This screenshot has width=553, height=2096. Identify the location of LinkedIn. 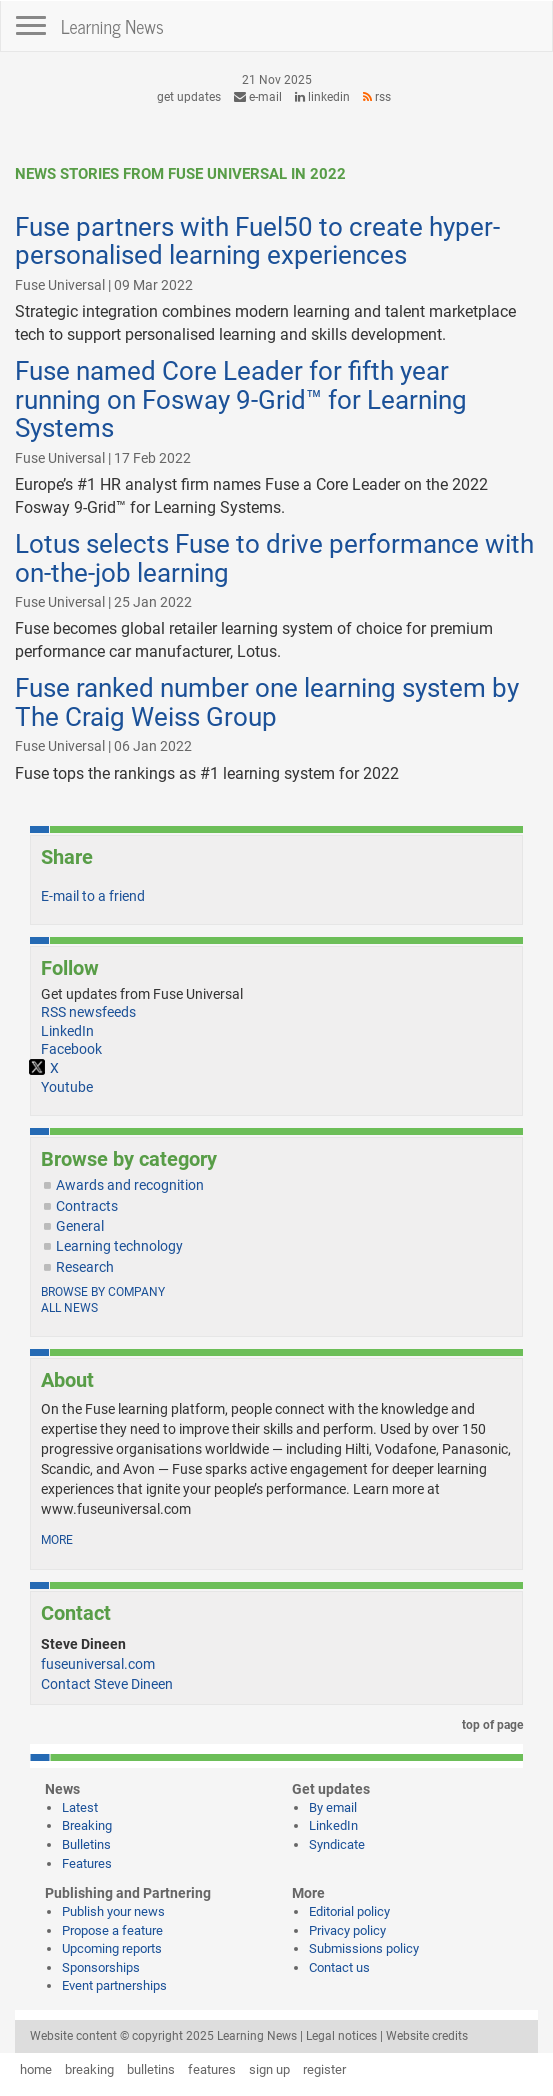
(322, 97).